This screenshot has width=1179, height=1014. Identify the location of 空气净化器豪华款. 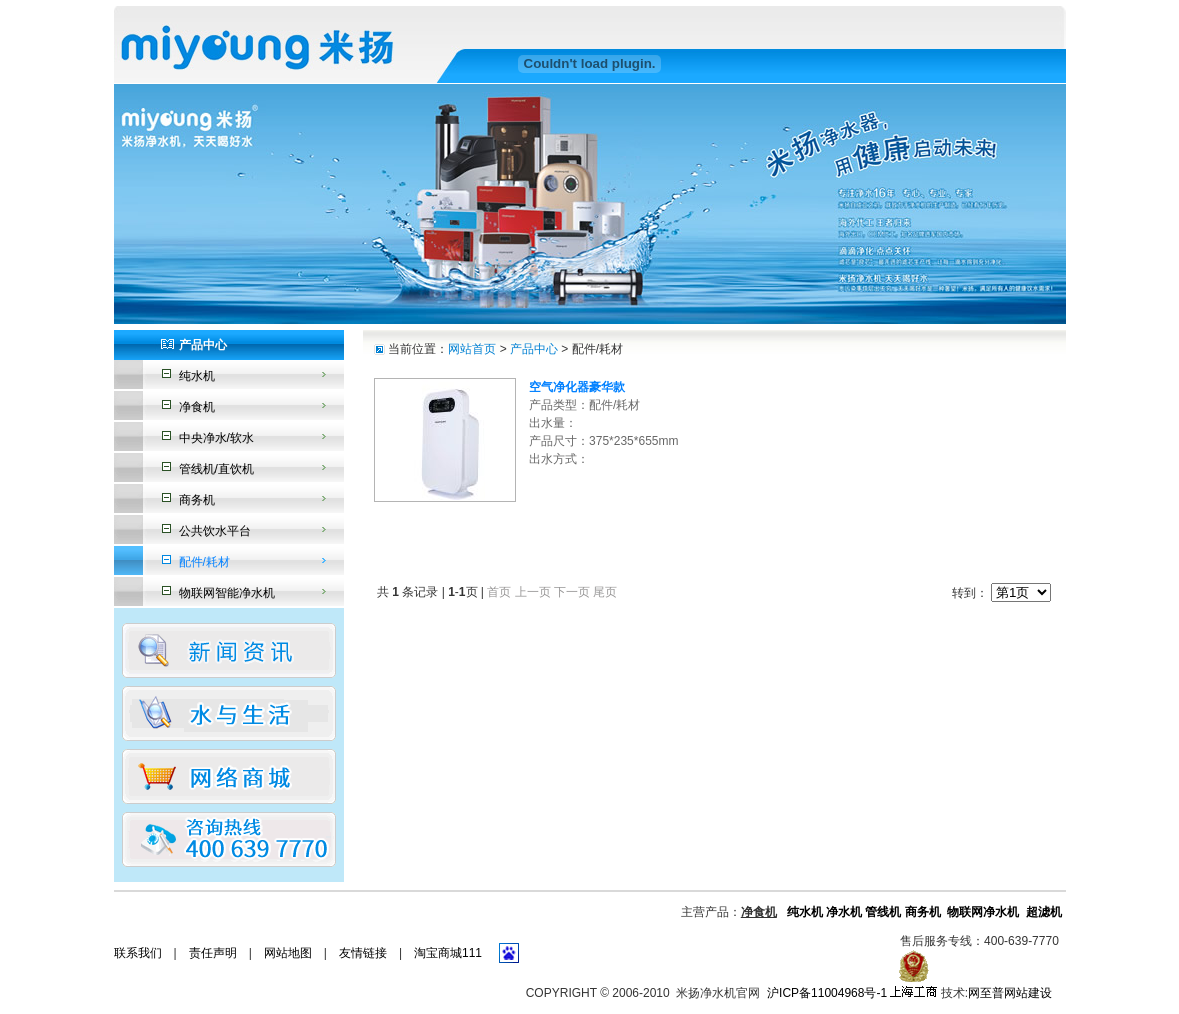
(577, 387).